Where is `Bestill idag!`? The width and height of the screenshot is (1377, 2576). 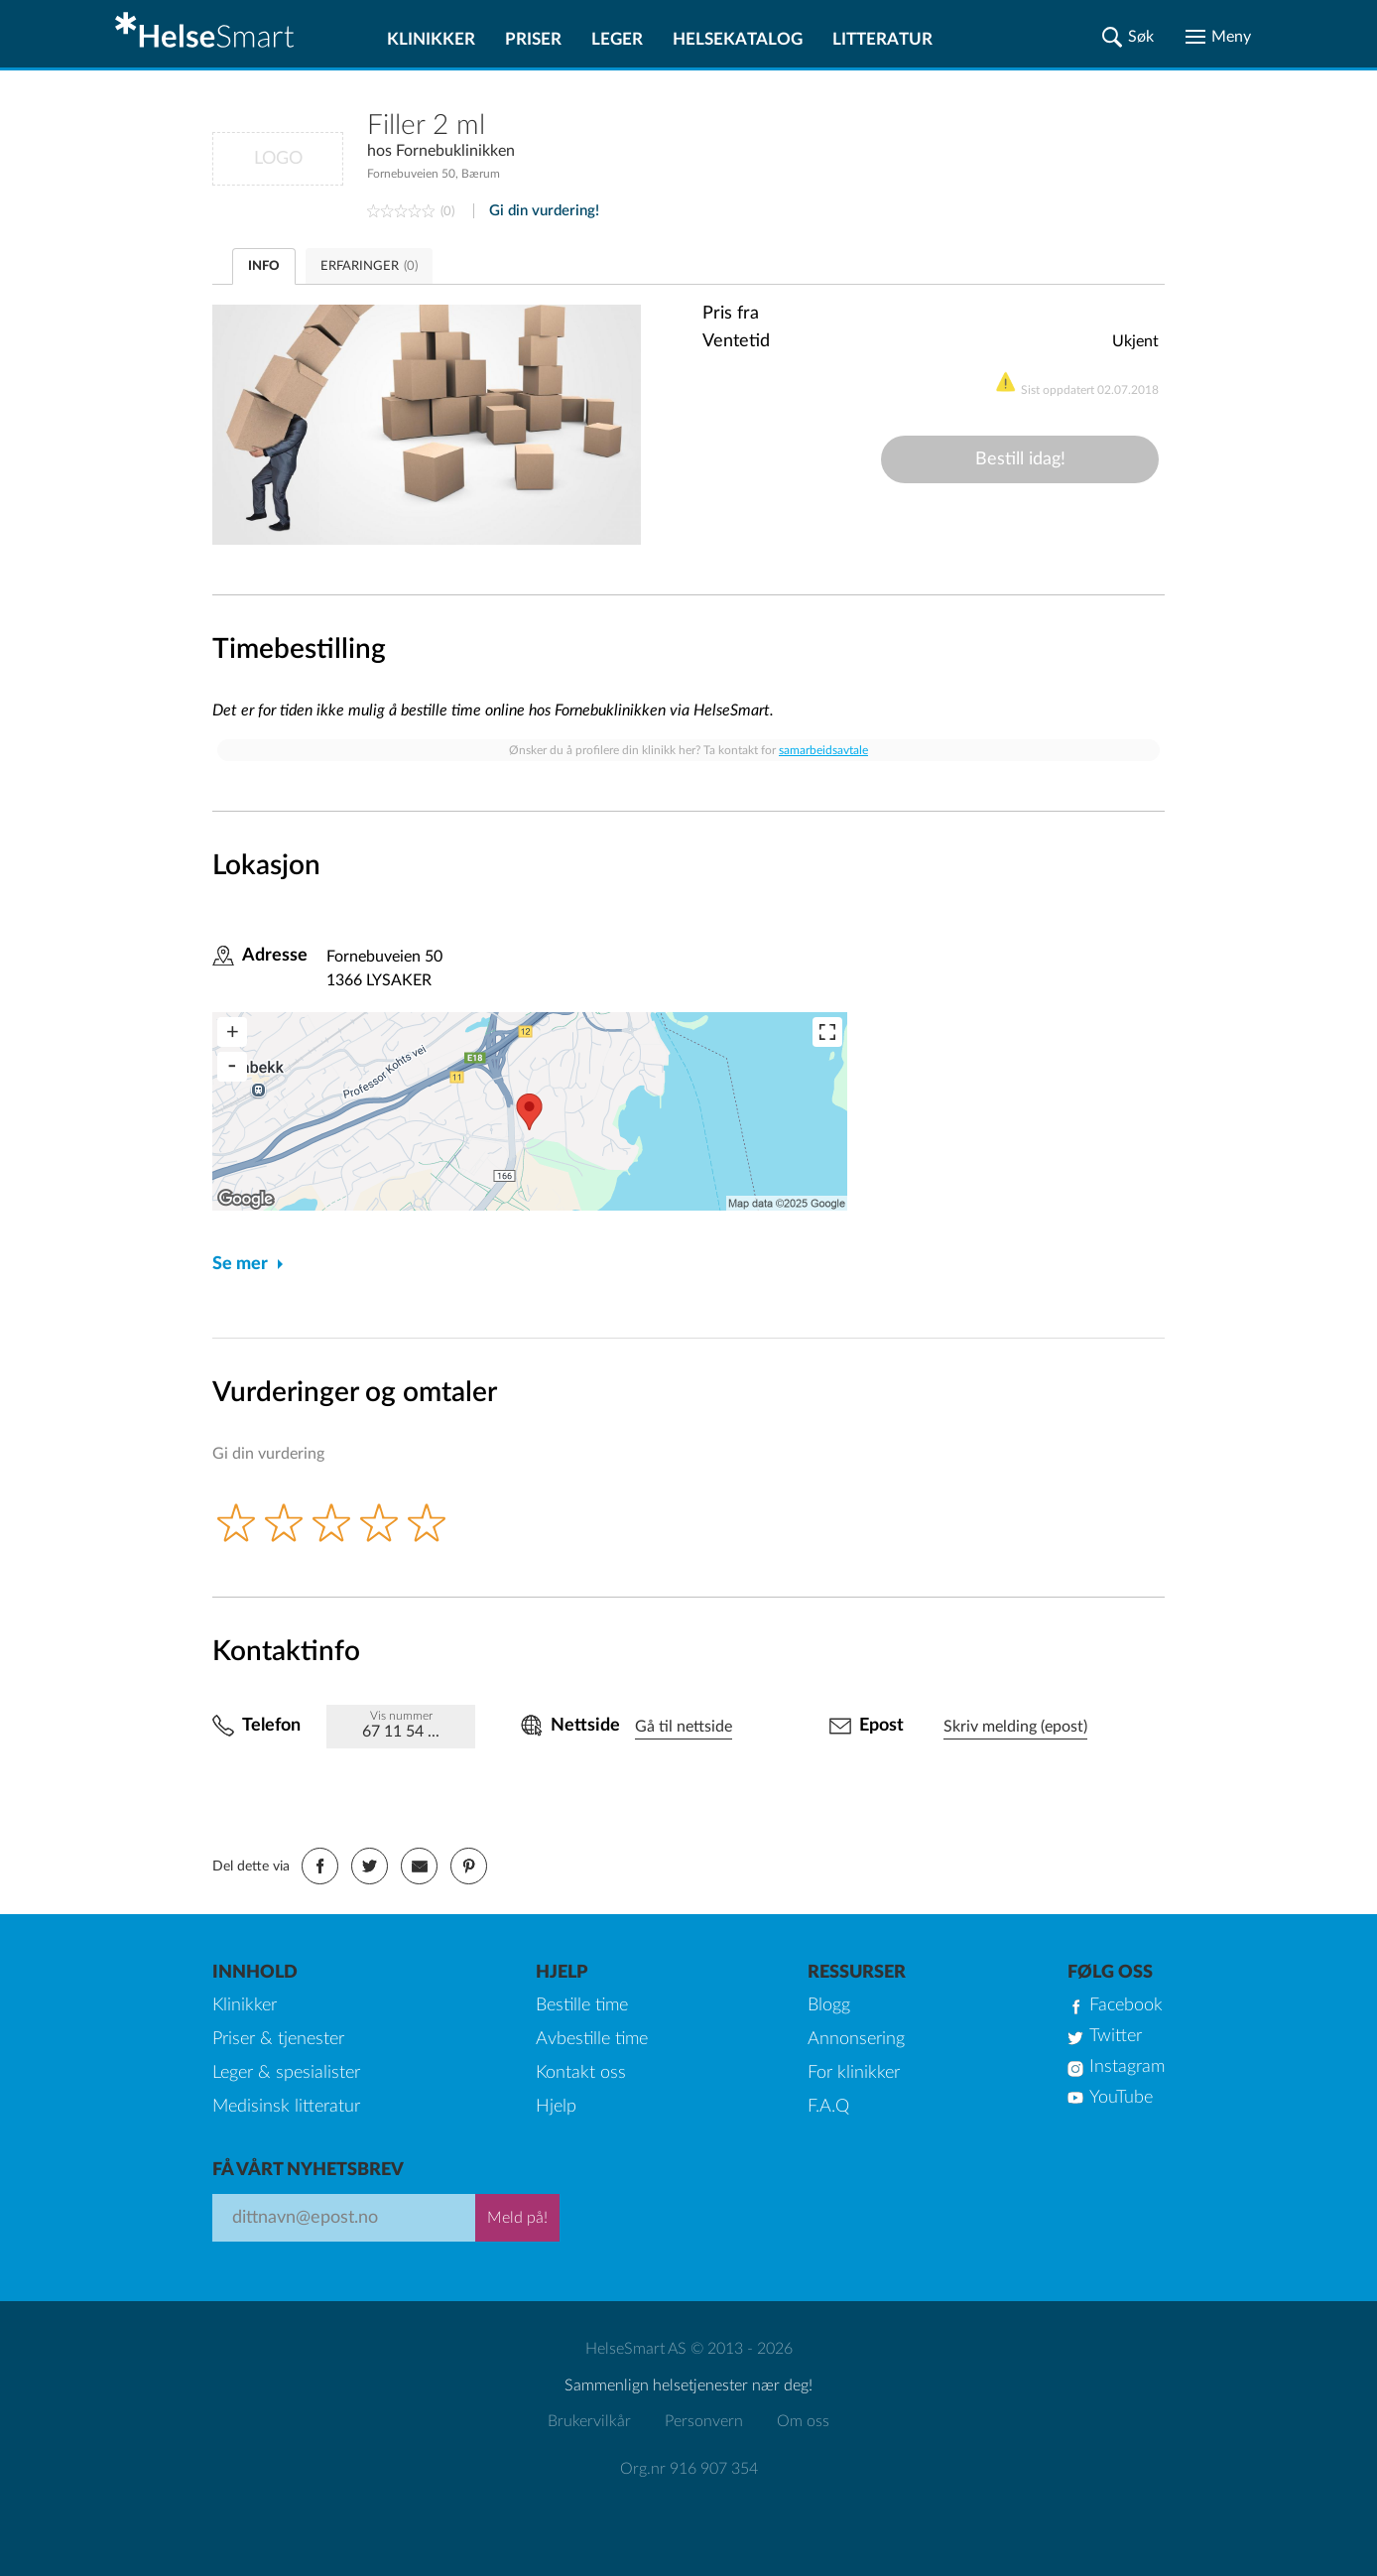 Bestill idag! is located at coordinates (1020, 459).